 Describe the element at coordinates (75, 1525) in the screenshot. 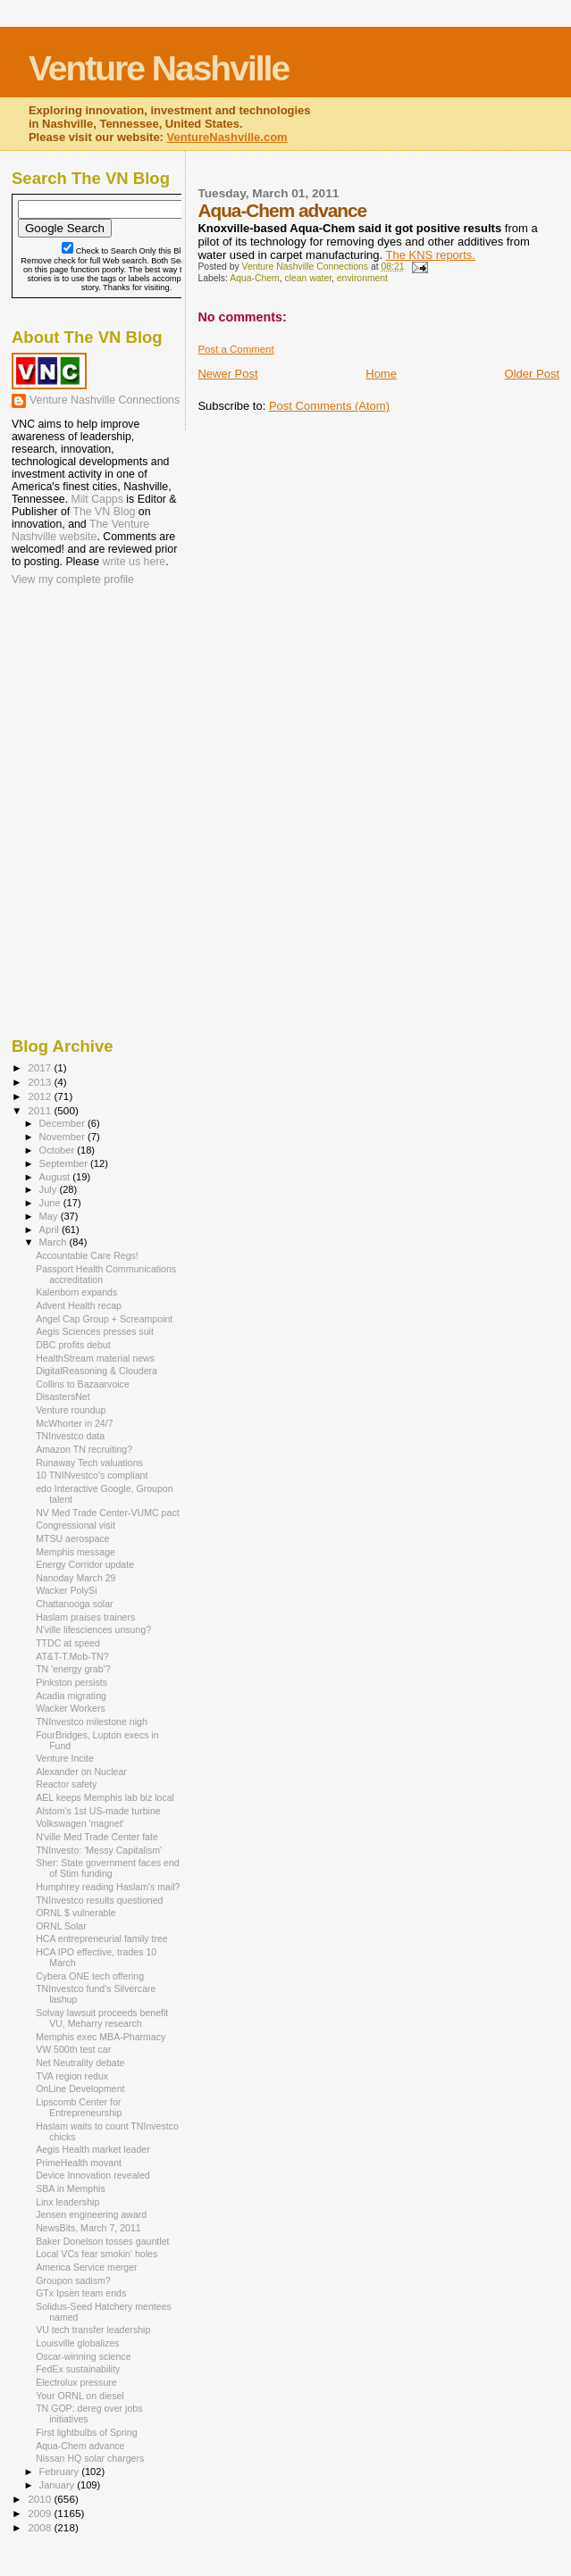

I see `Congressional visit` at that location.